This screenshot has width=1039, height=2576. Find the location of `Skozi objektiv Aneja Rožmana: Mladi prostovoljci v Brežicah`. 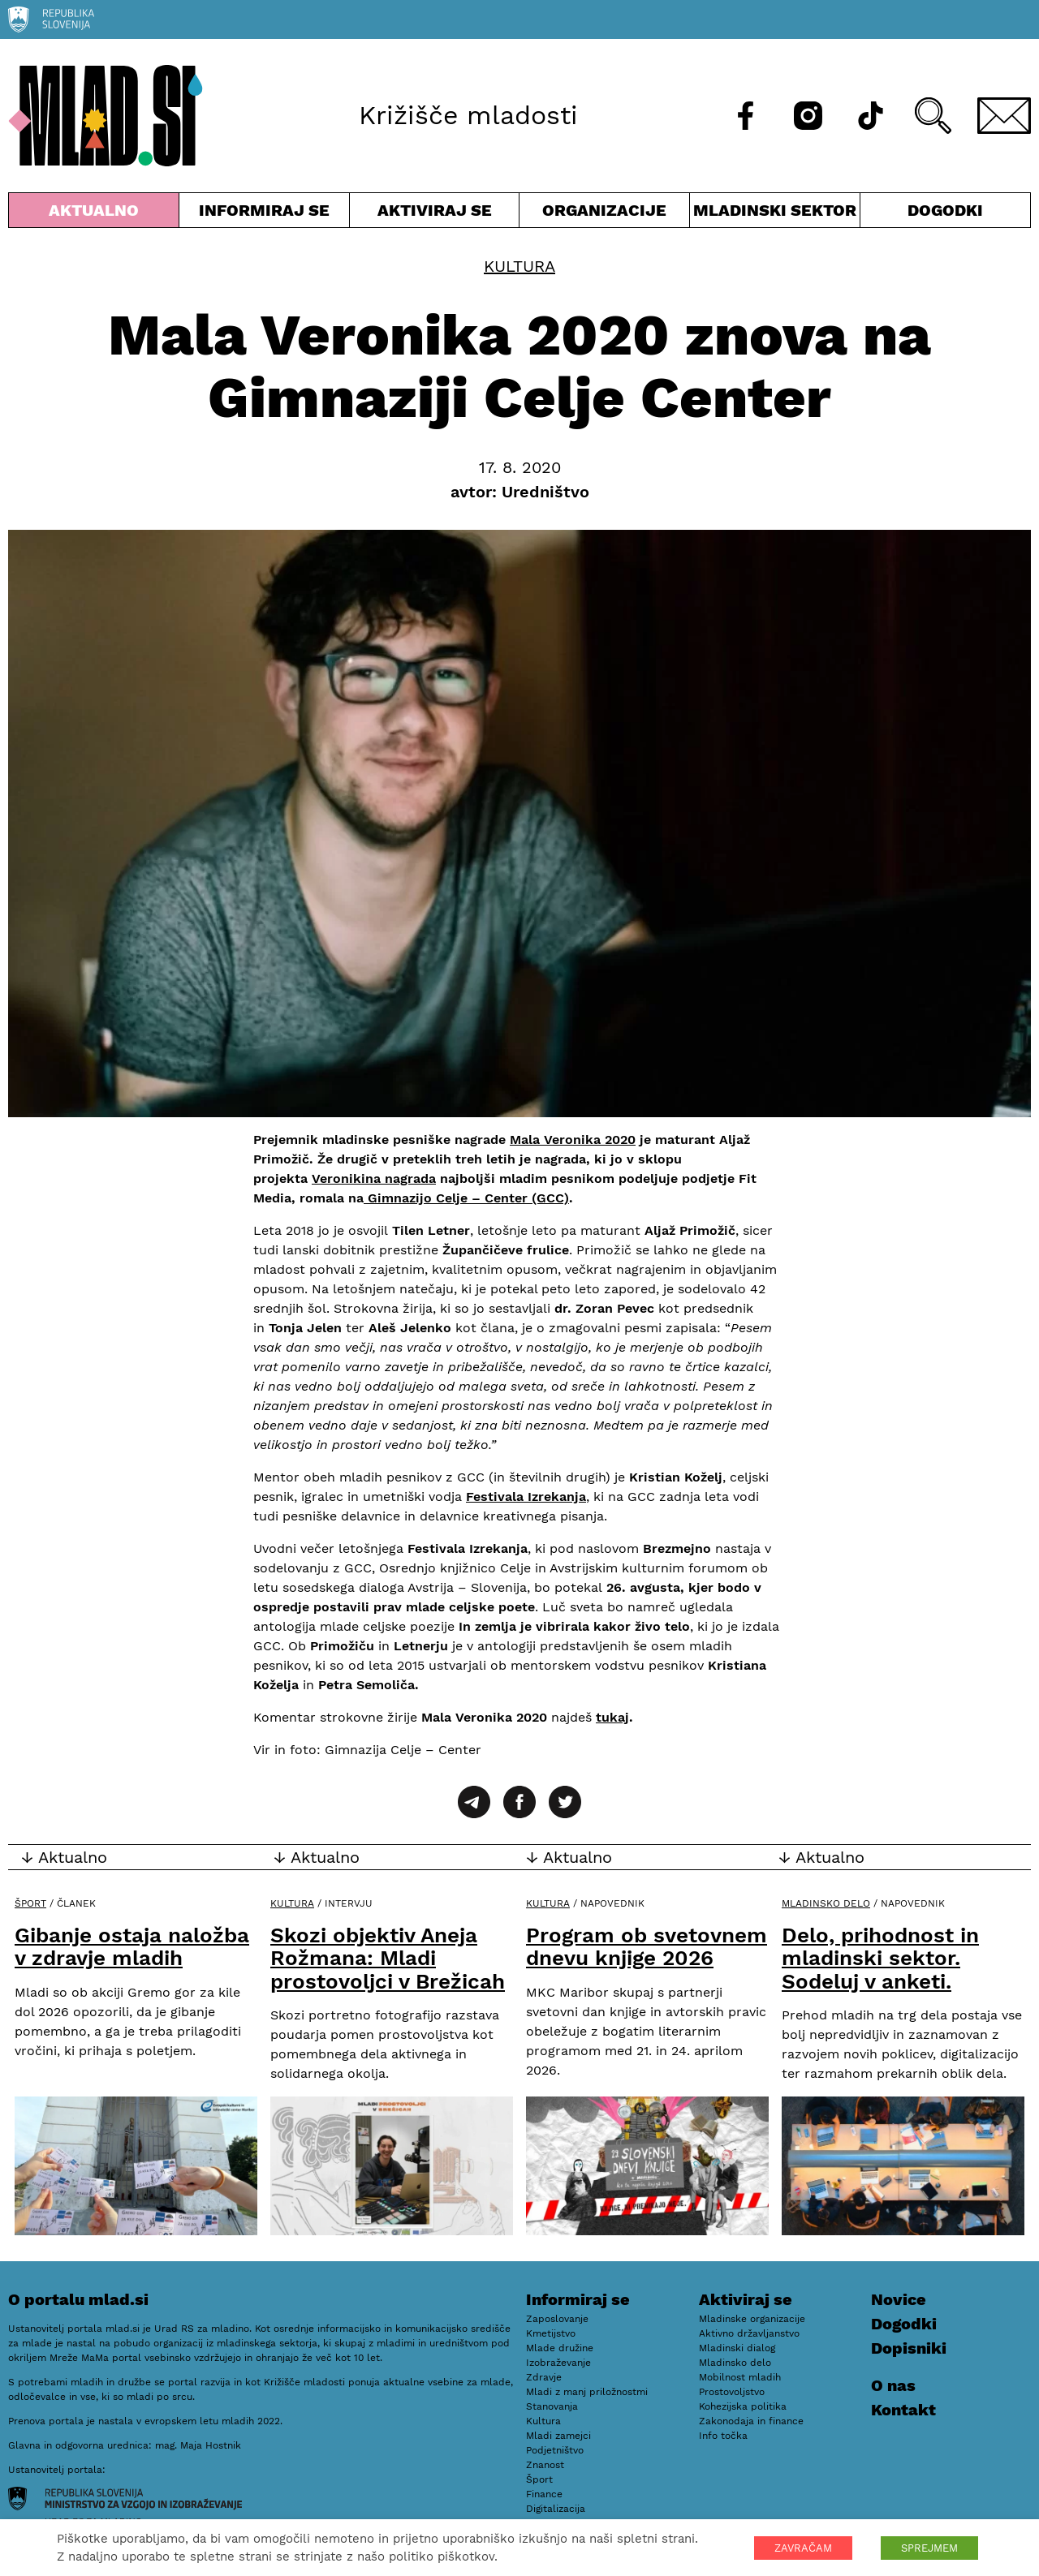

Skozi objektiv Aneja Rožmana: Mladi prostovoljci v Brežicah is located at coordinates (387, 1958).